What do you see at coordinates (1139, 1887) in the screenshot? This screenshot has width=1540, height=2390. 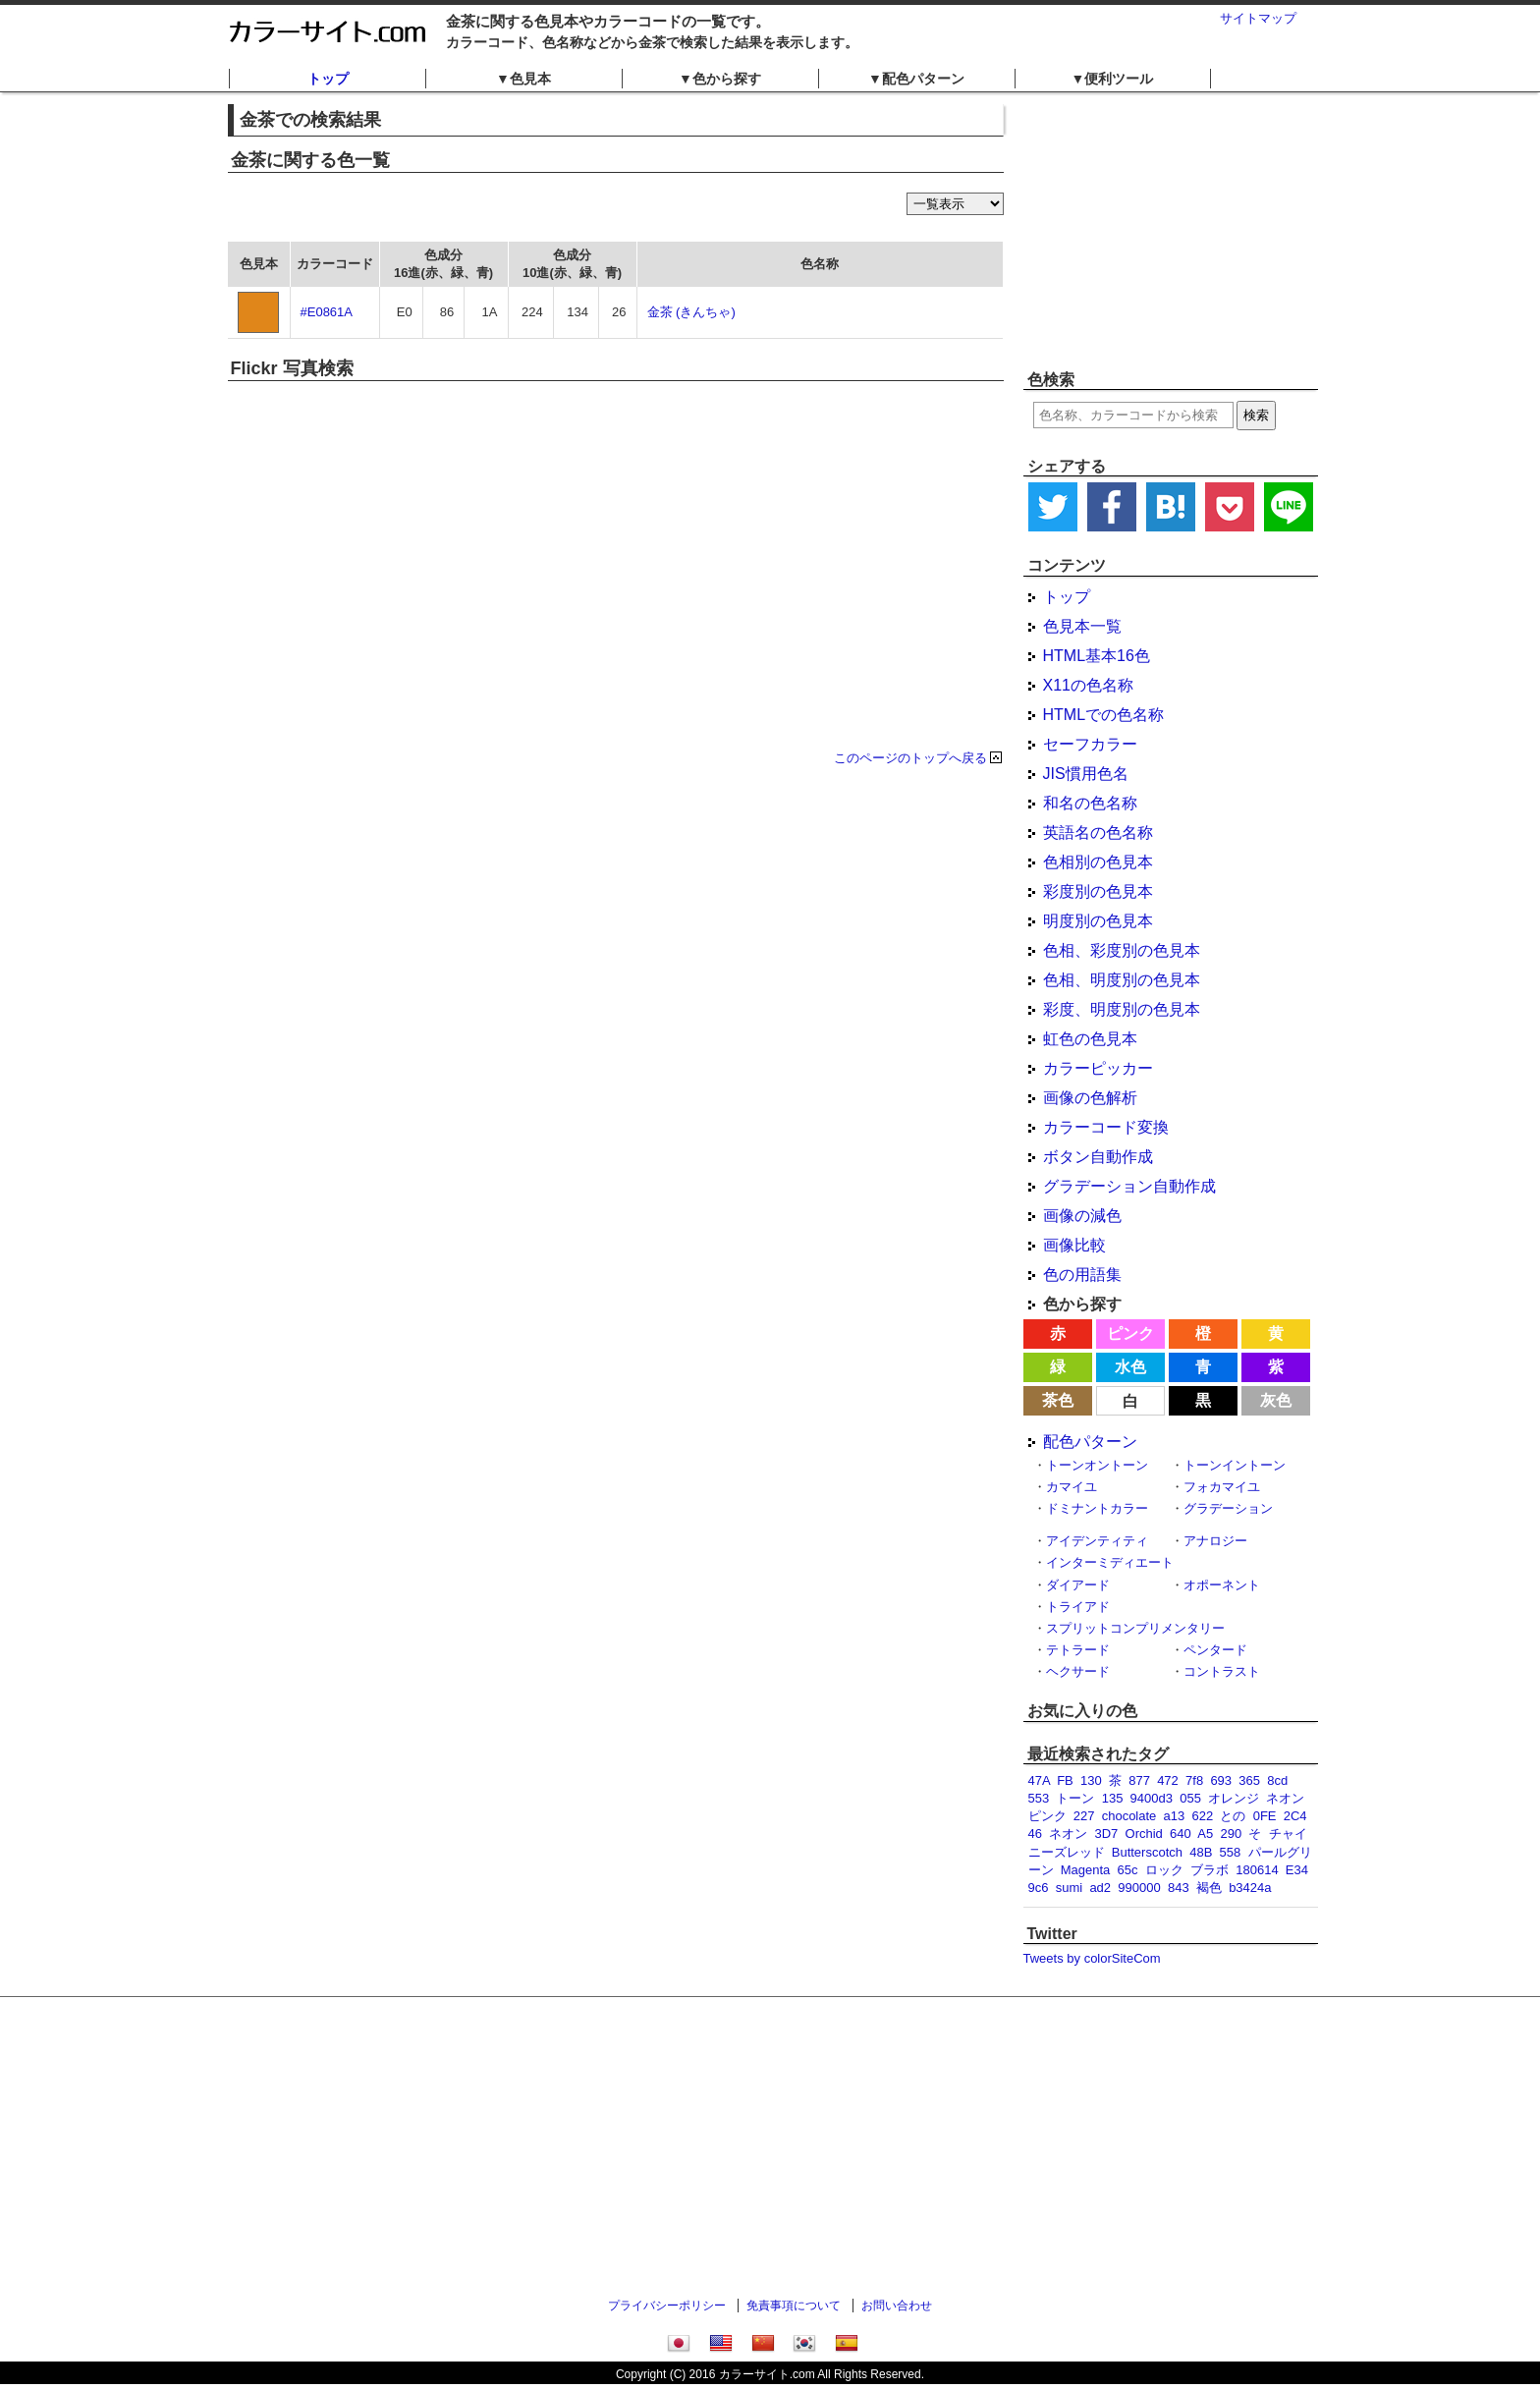 I see `990000` at bounding box center [1139, 1887].